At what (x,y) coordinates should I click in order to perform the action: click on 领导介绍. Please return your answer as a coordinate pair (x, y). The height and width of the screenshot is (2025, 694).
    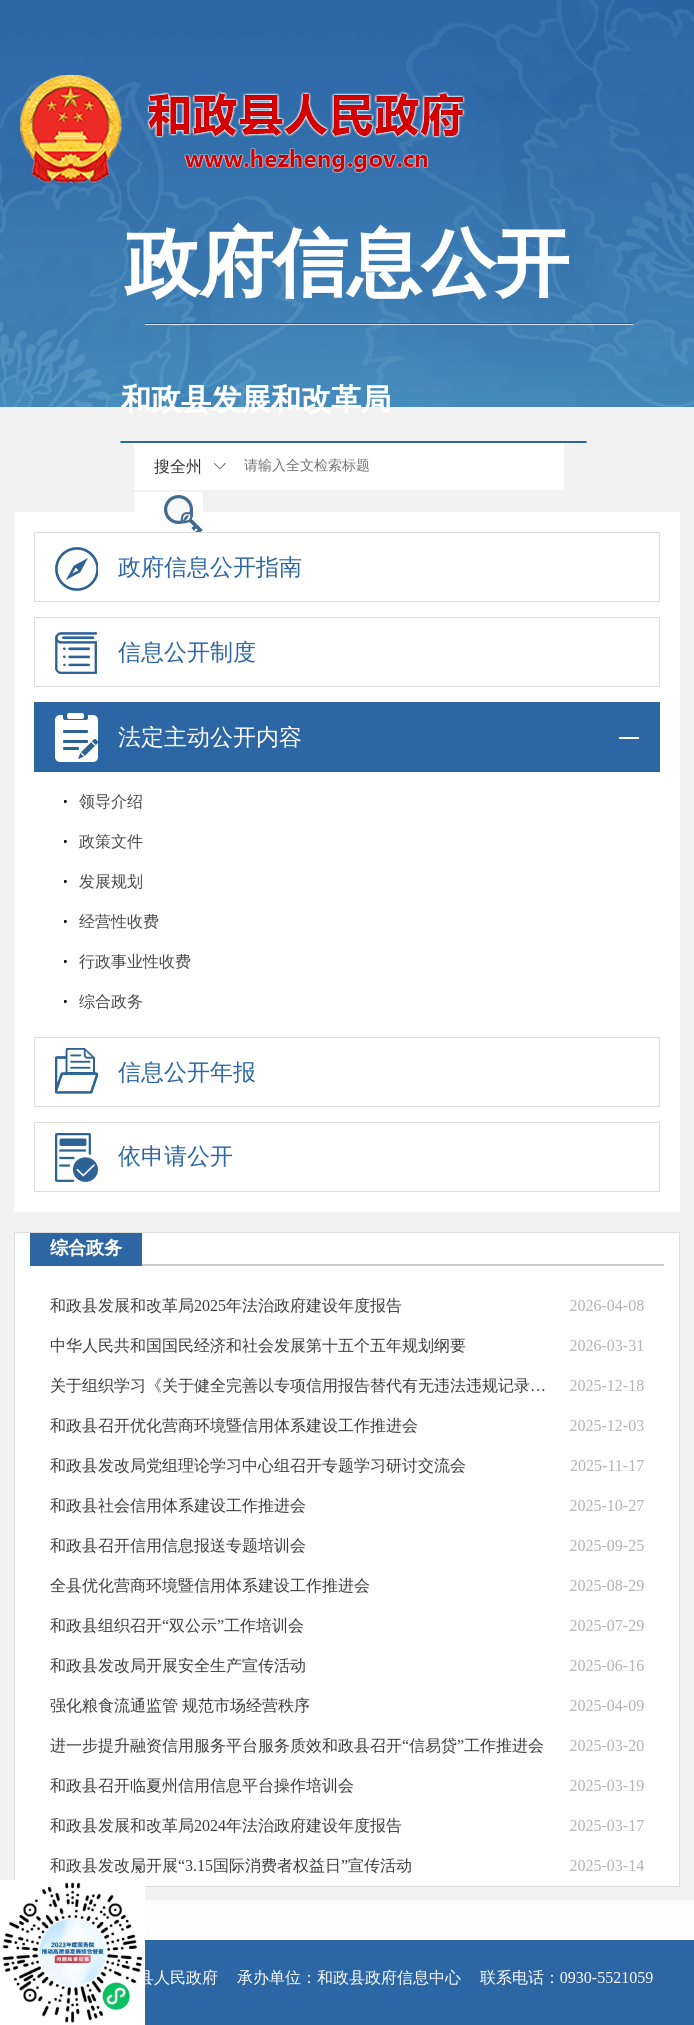
    Looking at the image, I should click on (111, 801).